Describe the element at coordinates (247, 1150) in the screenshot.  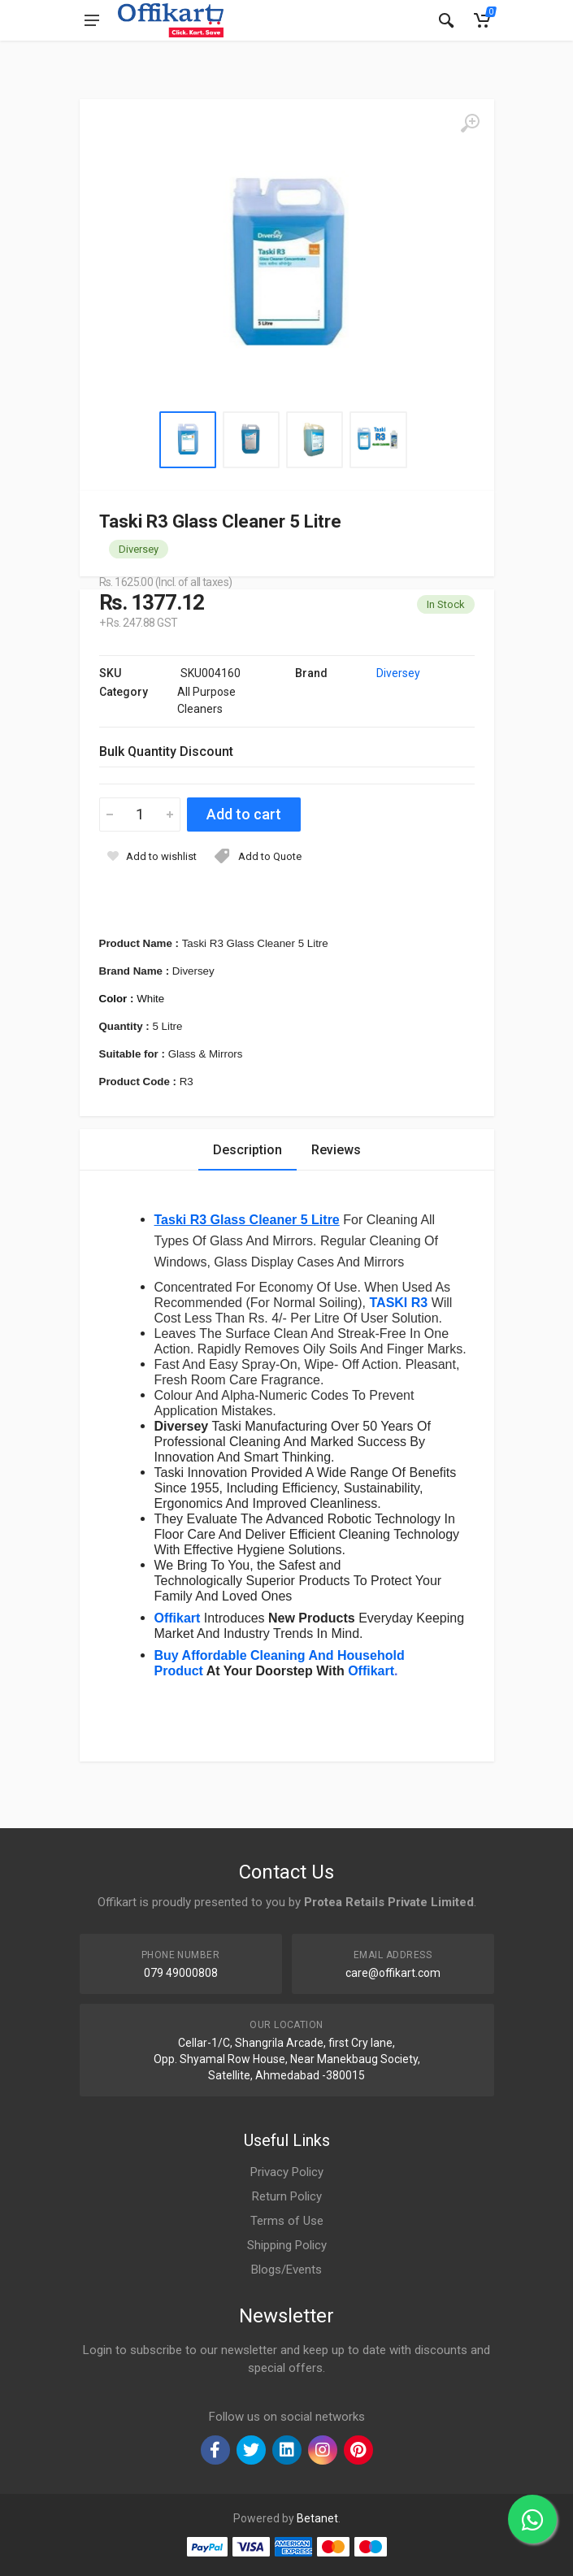
I see `Description` at that location.